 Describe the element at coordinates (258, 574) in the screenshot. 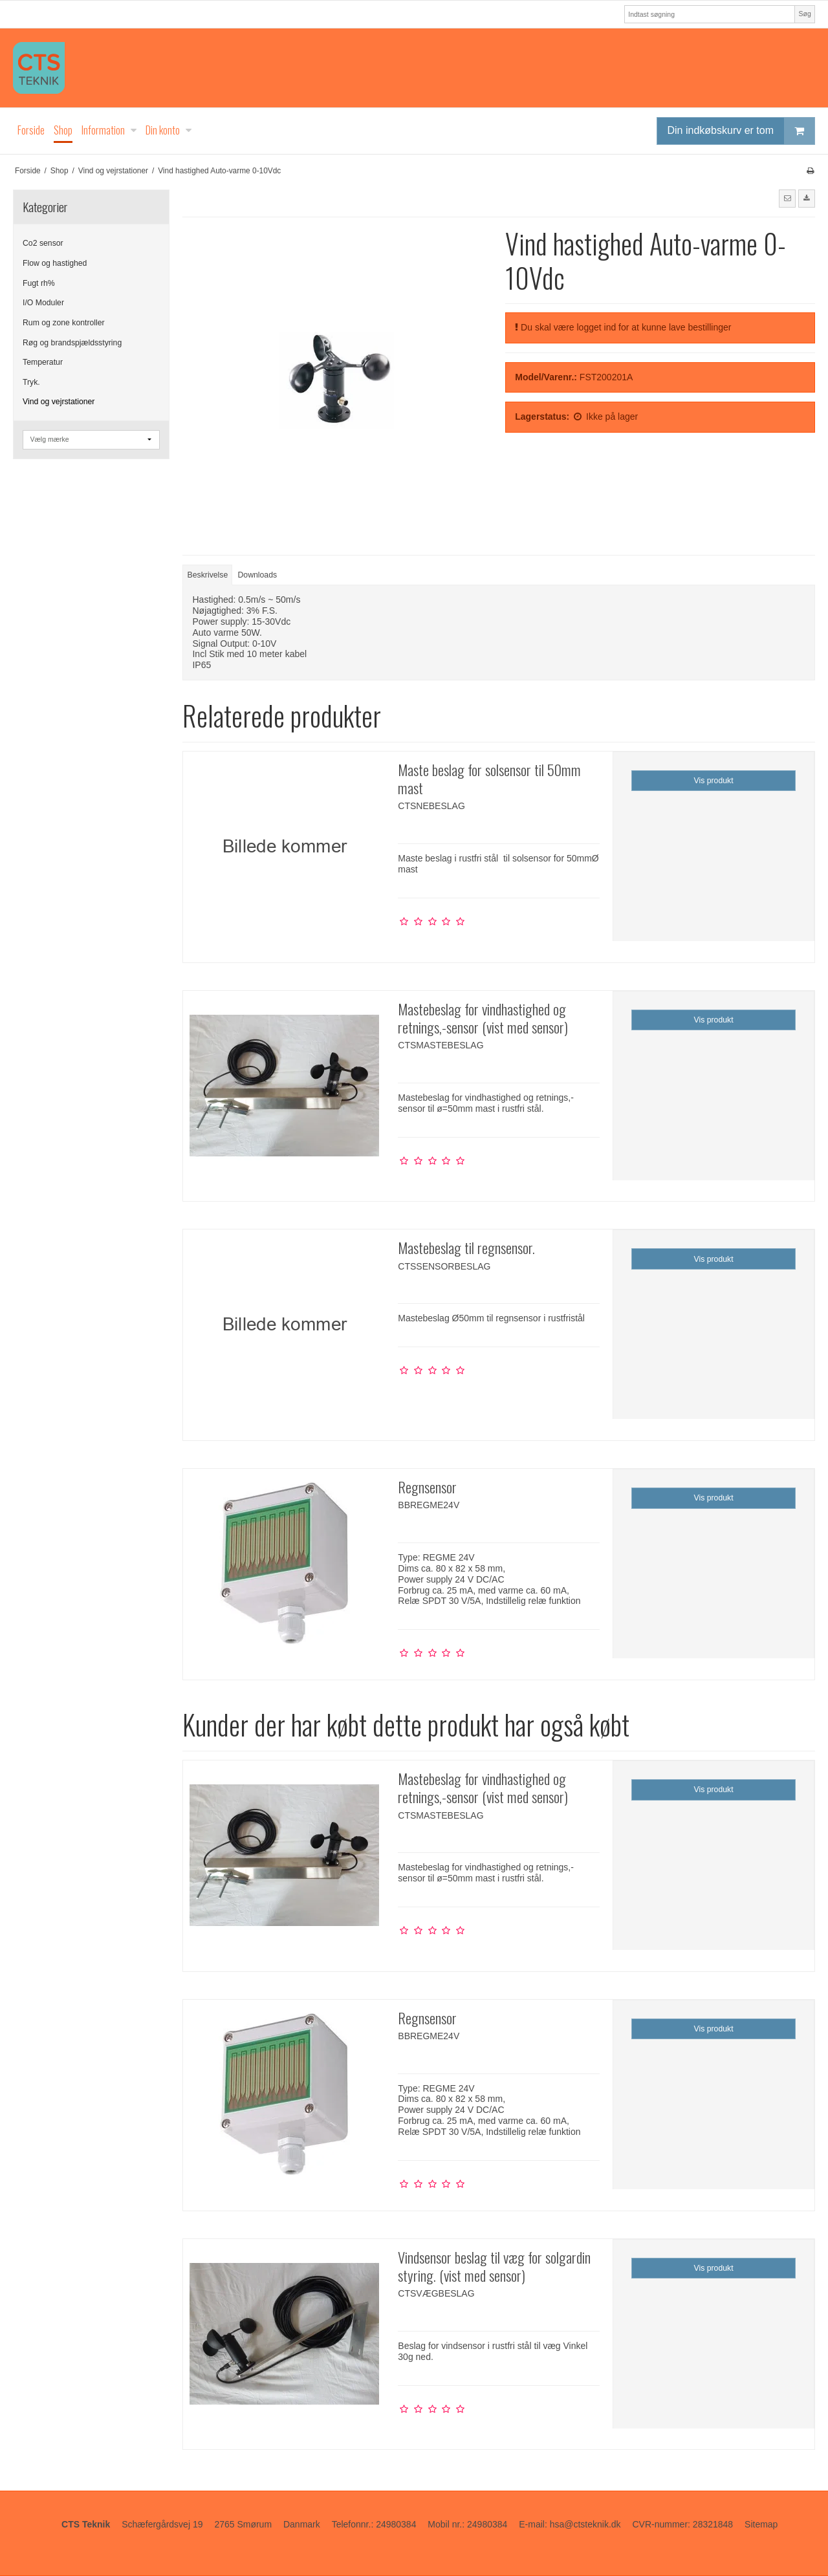

I see `Downloads` at that location.